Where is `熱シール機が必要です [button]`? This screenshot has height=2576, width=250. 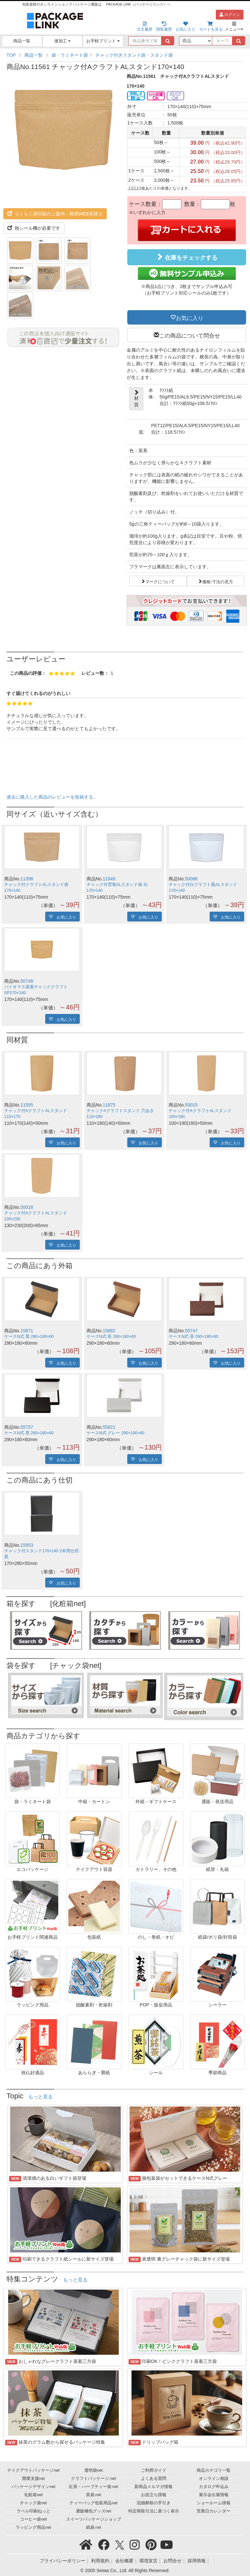 熱シール機が必要です [button] is located at coordinates (33, 228).